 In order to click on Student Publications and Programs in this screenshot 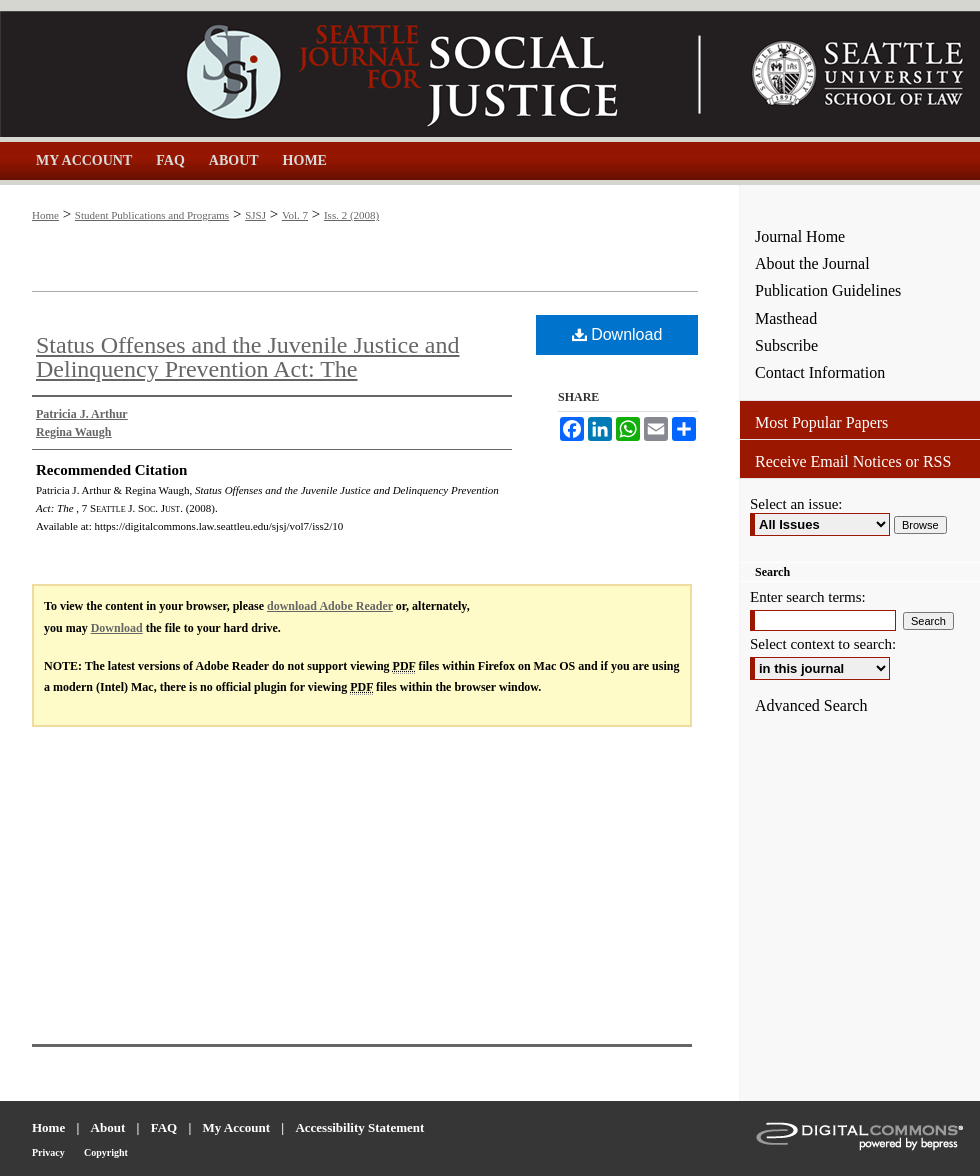, I will do `click(152, 215)`.